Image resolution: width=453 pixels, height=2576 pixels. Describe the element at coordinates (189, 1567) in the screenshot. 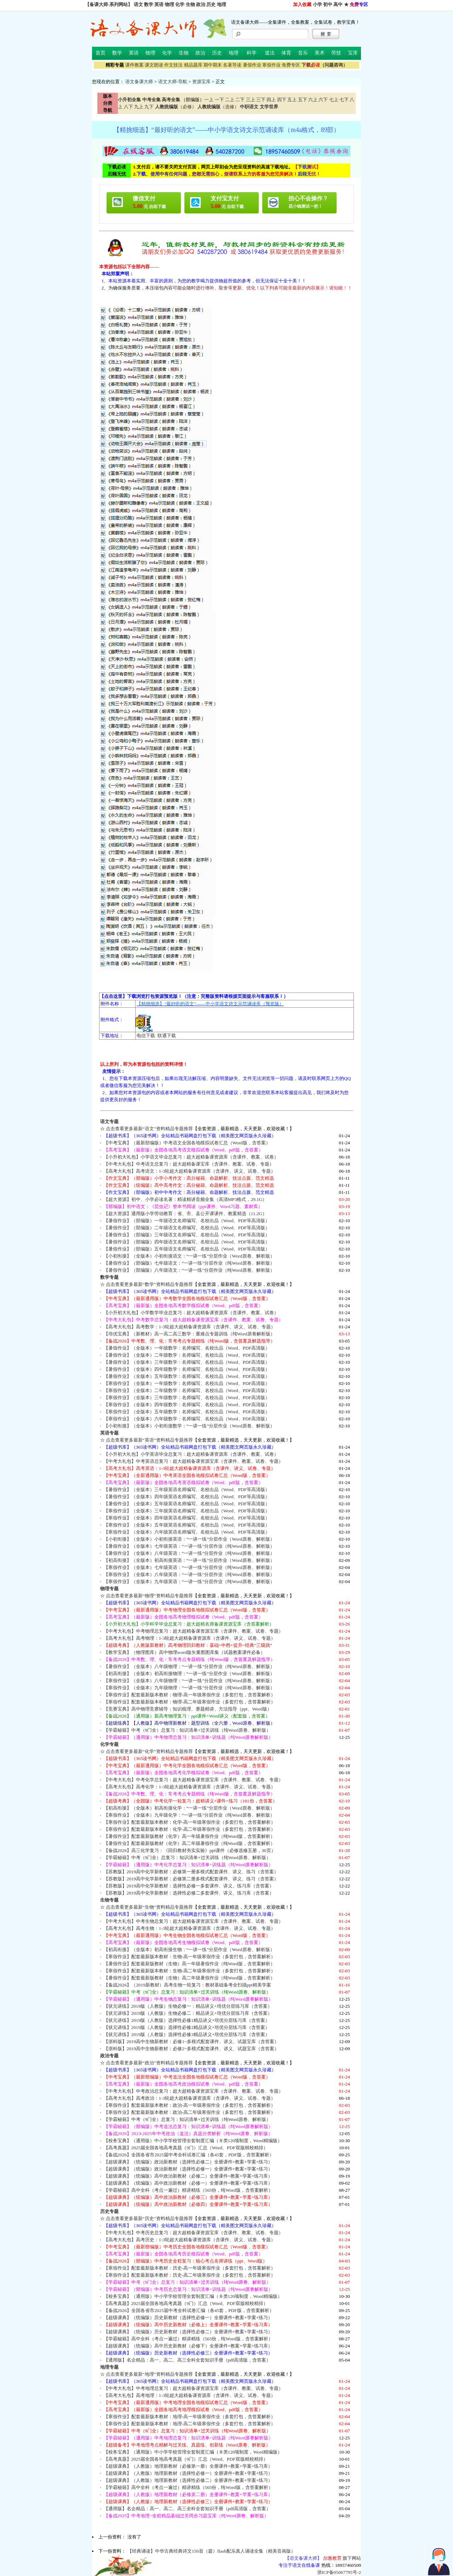

I see `【寒假作业】（全版本）七年级英语：“一讲一练”分层作业（纯Word原卷、解析版）` at that location.